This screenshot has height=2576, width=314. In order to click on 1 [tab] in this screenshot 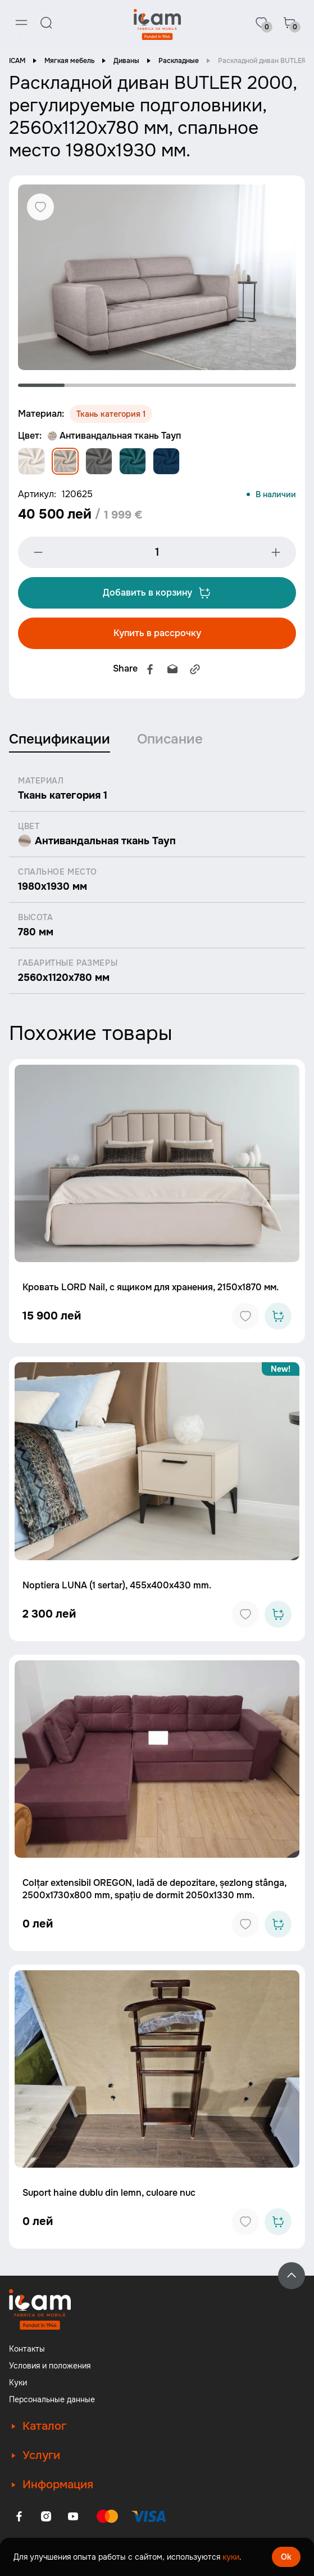, I will do `click(41, 385)`.